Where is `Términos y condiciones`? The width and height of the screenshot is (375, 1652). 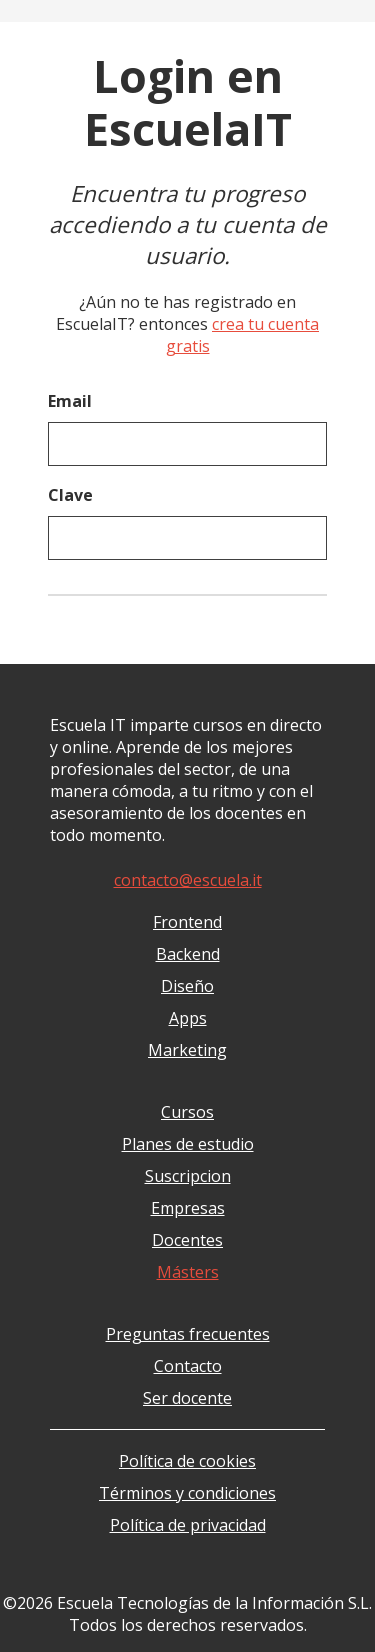
Términos y condiciones is located at coordinates (187, 1493).